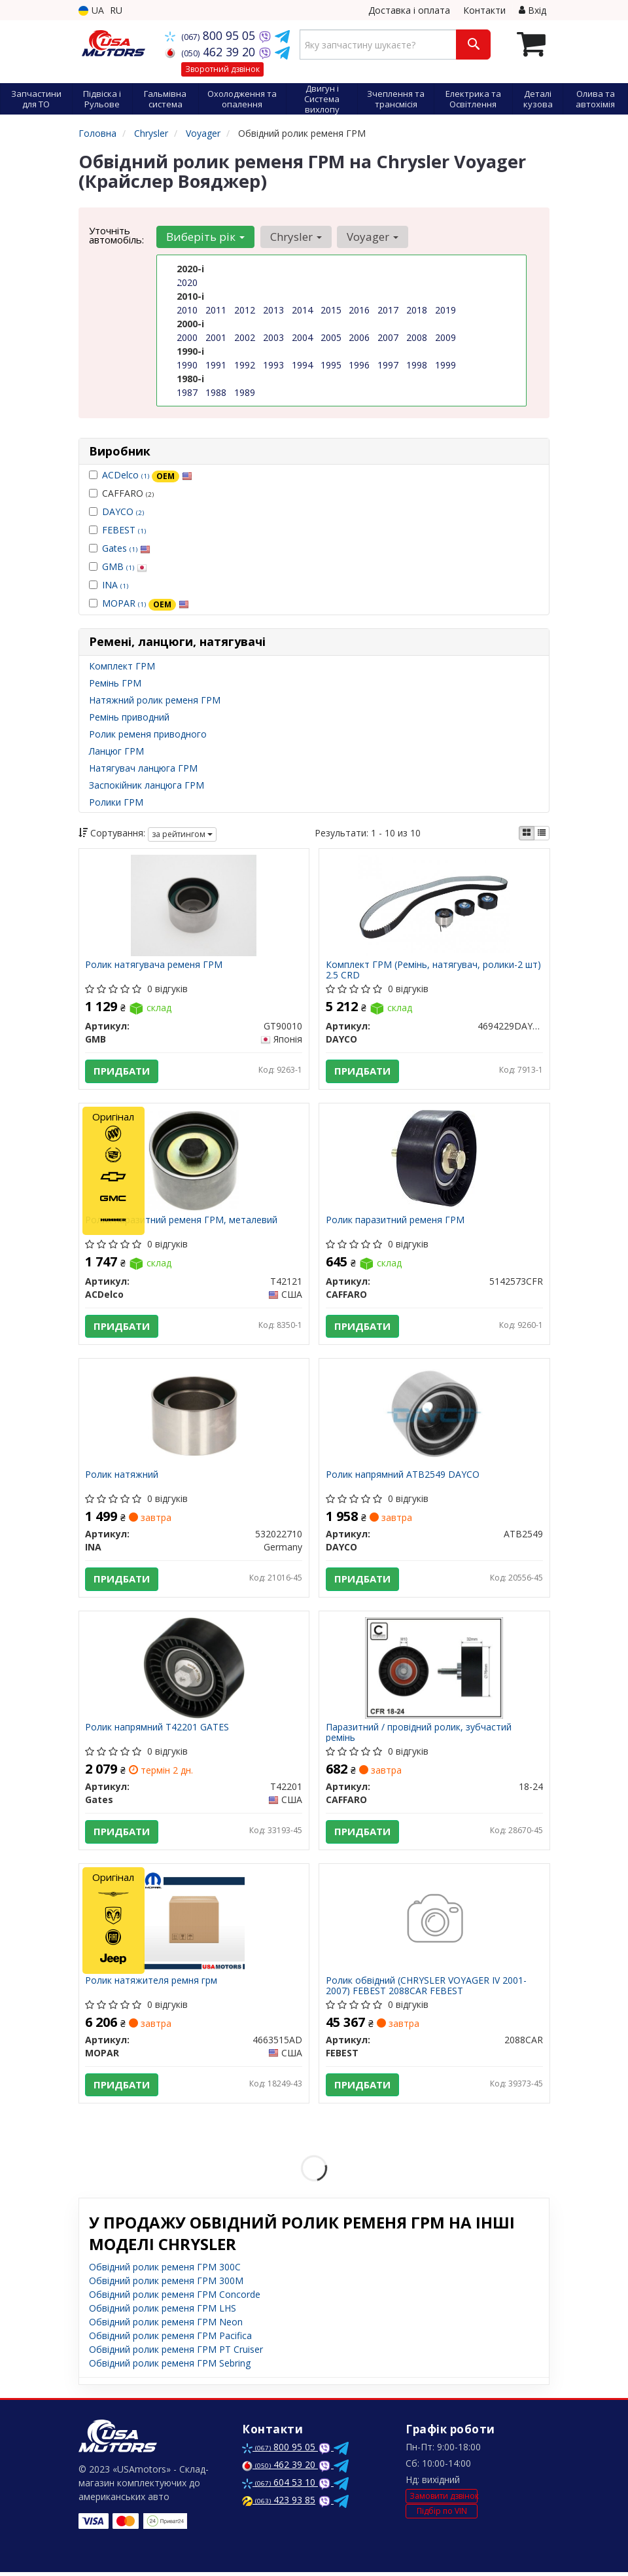  Describe the element at coordinates (359, 310) in the screenshot. I see `2016` at that location.